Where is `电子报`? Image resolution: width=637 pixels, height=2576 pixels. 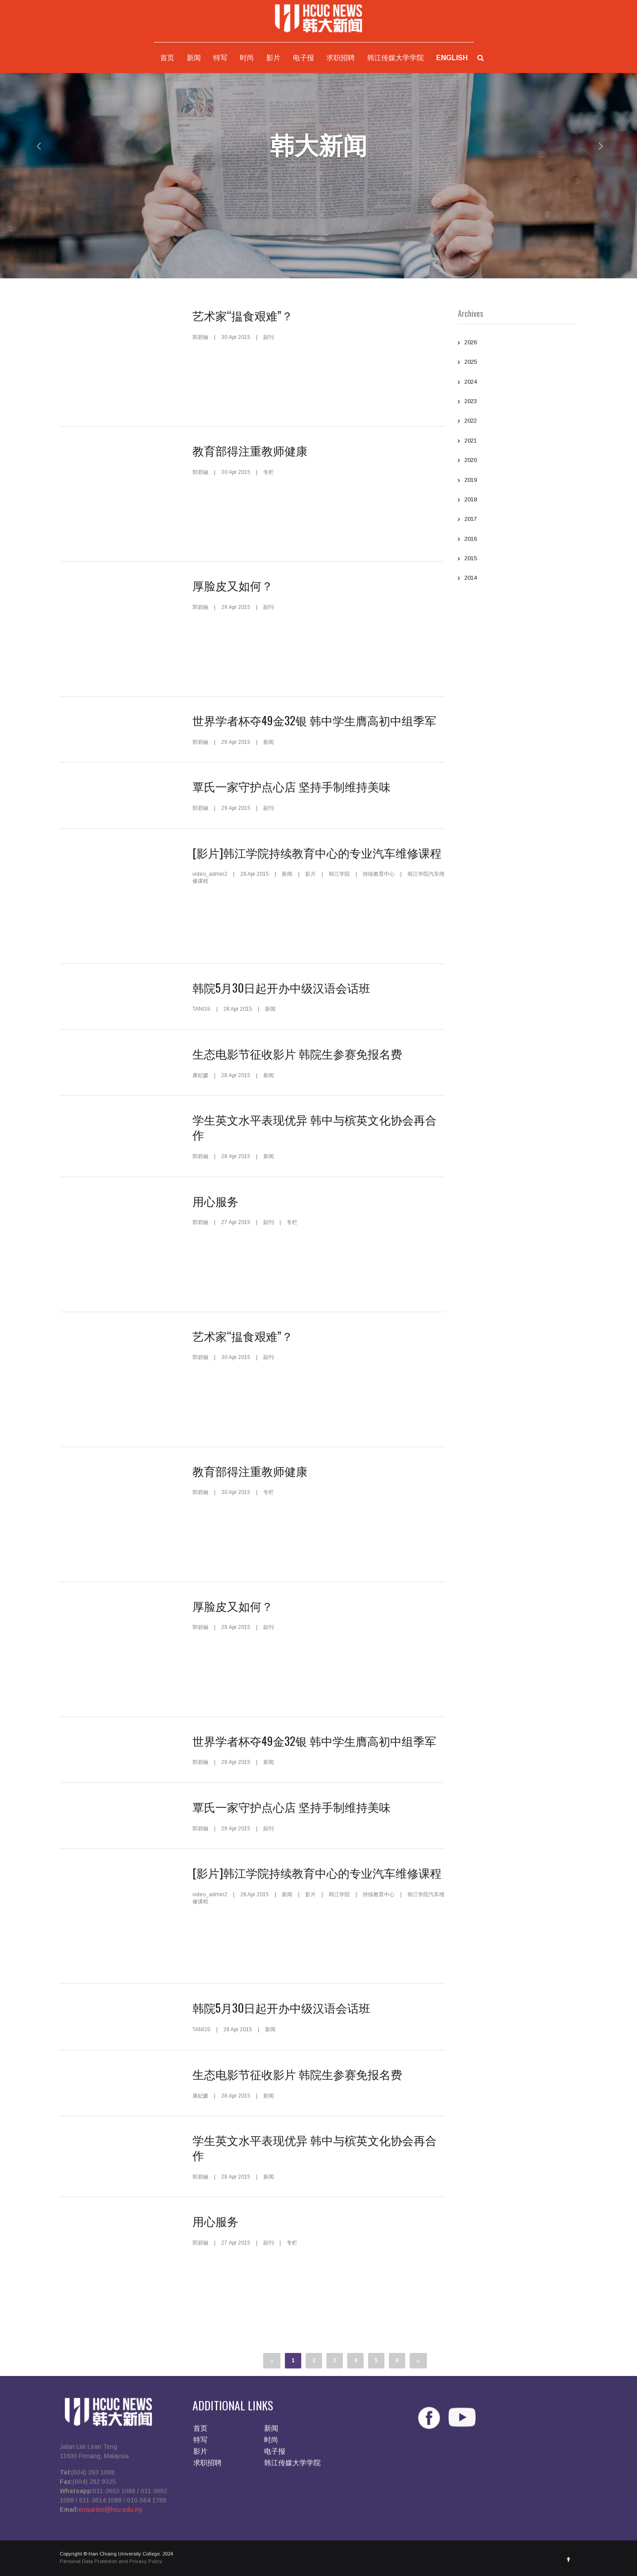 电子报 is located at coordinates (303, 58).